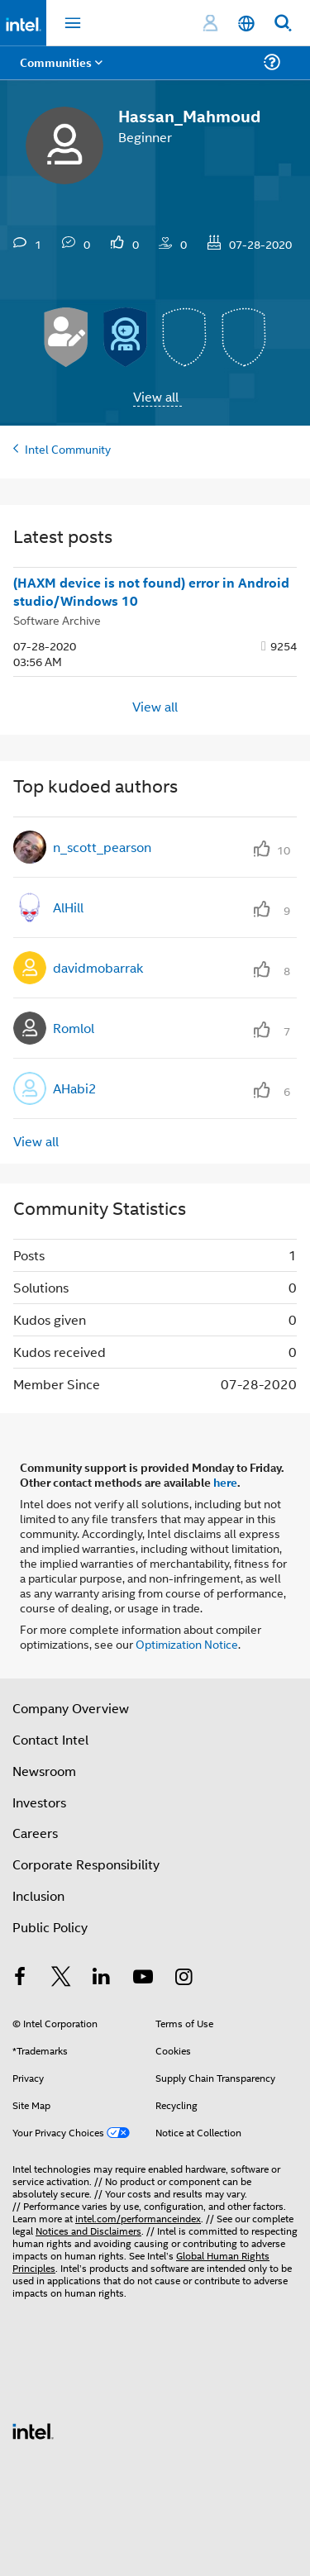  I want to click on Investors, so click(39, 1802).